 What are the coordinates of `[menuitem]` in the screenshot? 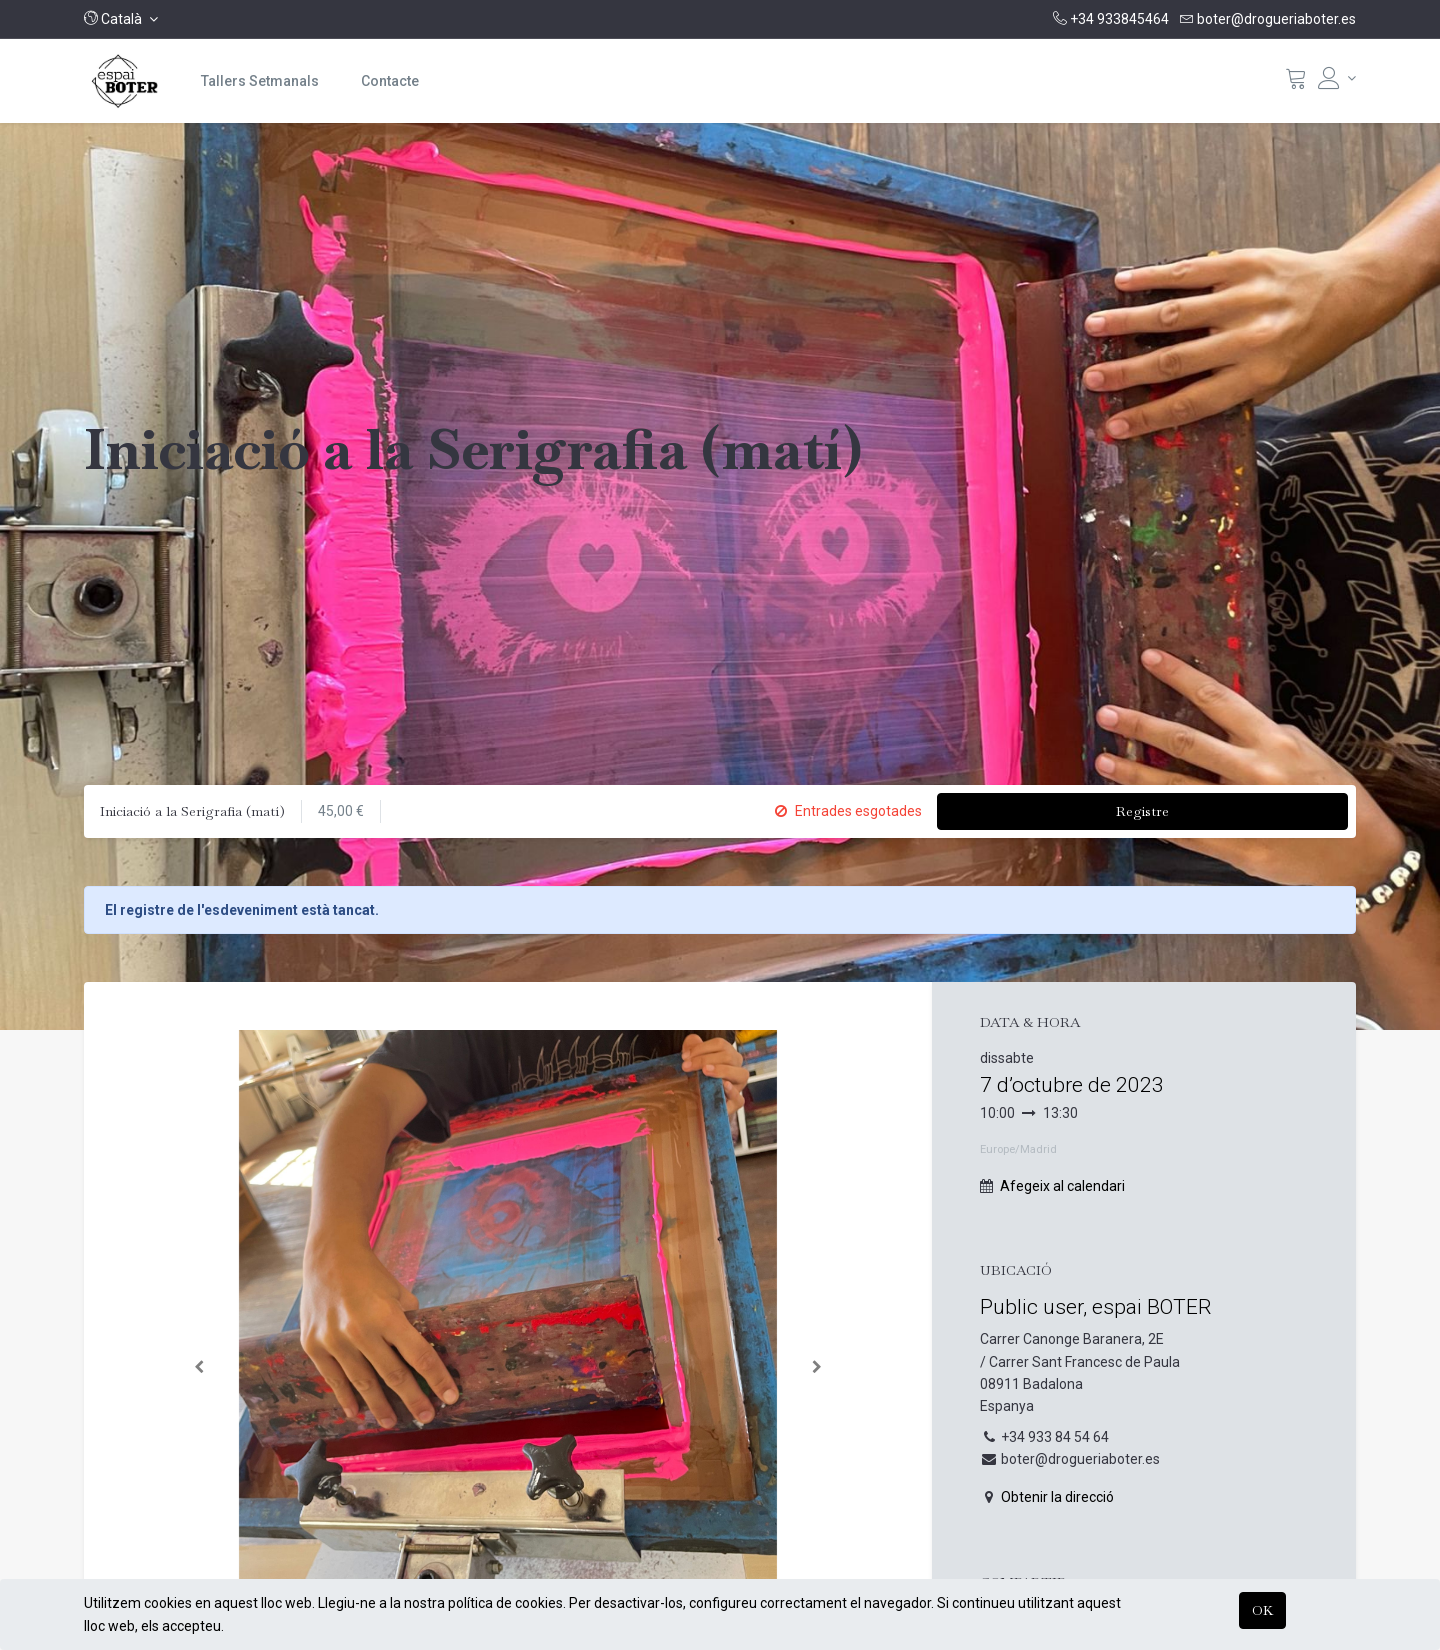 It's located at (260, 81).